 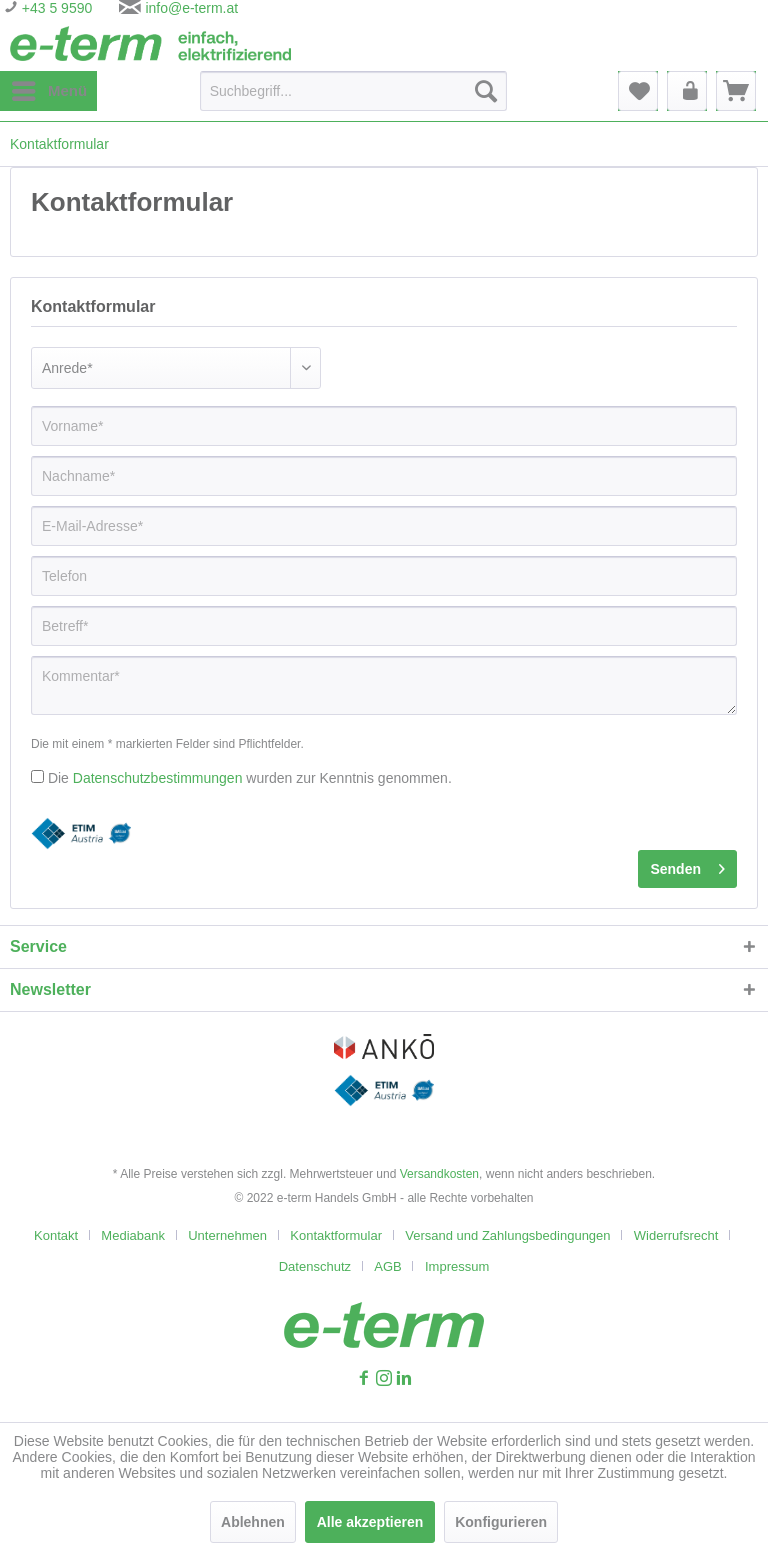 What do you see at coordinates (353, 91) in the screenshot?
I see `[Suchbegriff...]` at bounding box center [353, 91].